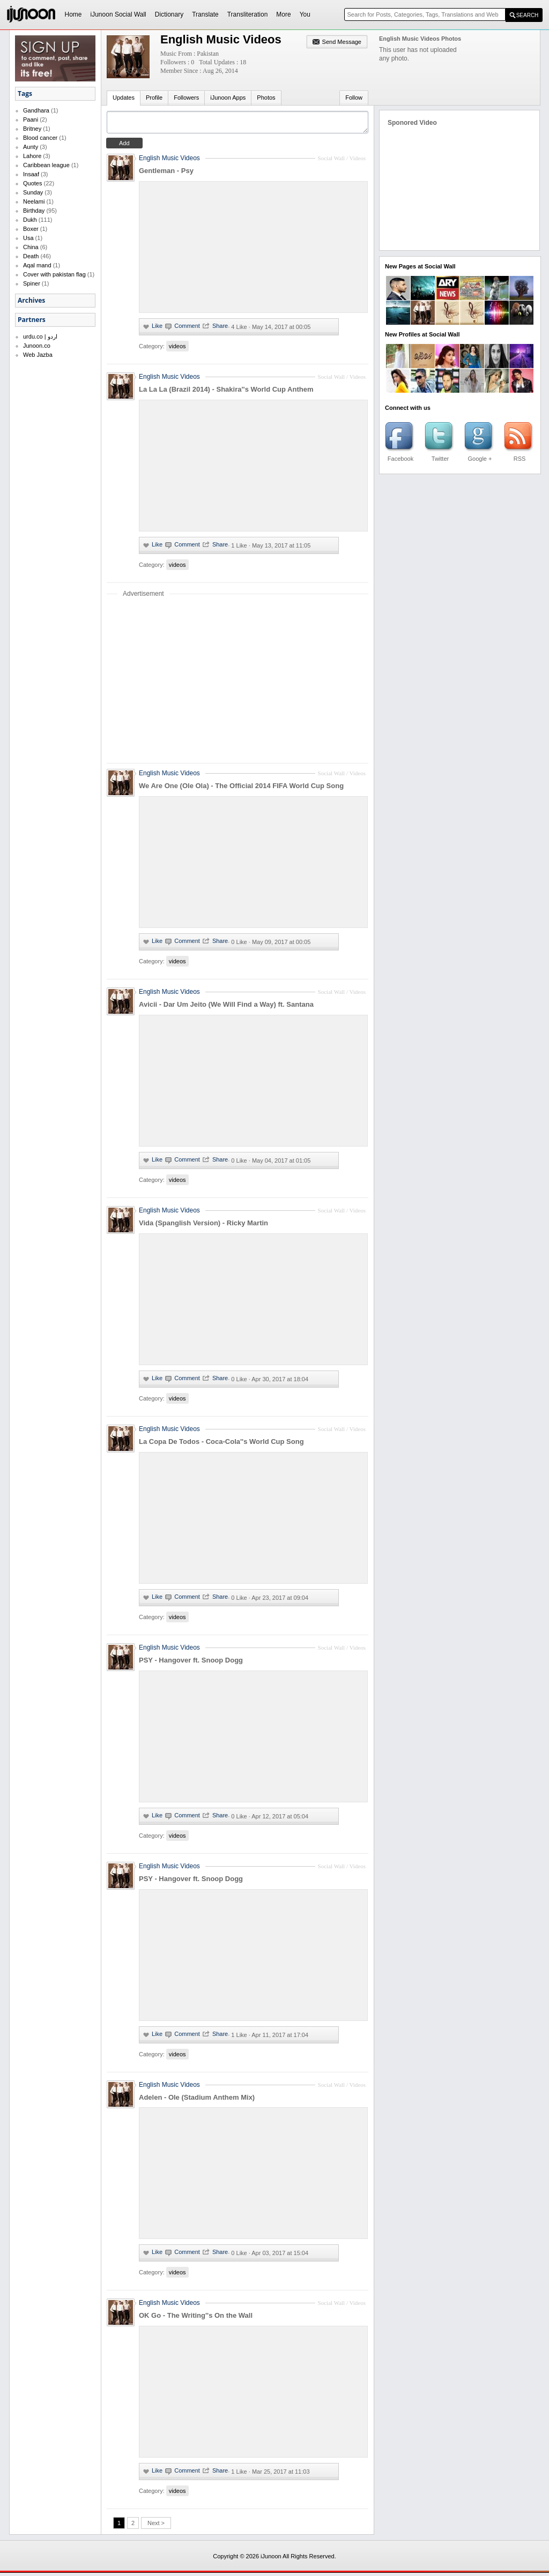 This screenshot has width=549, height=2576. What do you see at coordinates (186, 97) in the screenshot?
I see `Followers` at bounding box center [186, 97].